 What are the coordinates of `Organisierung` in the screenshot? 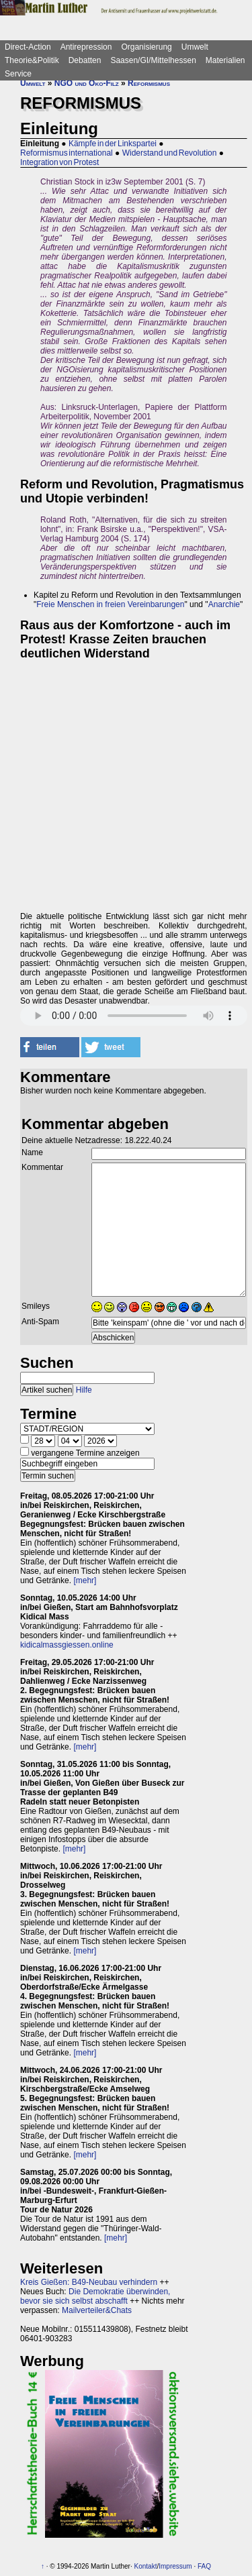 It's located at (146, 47).